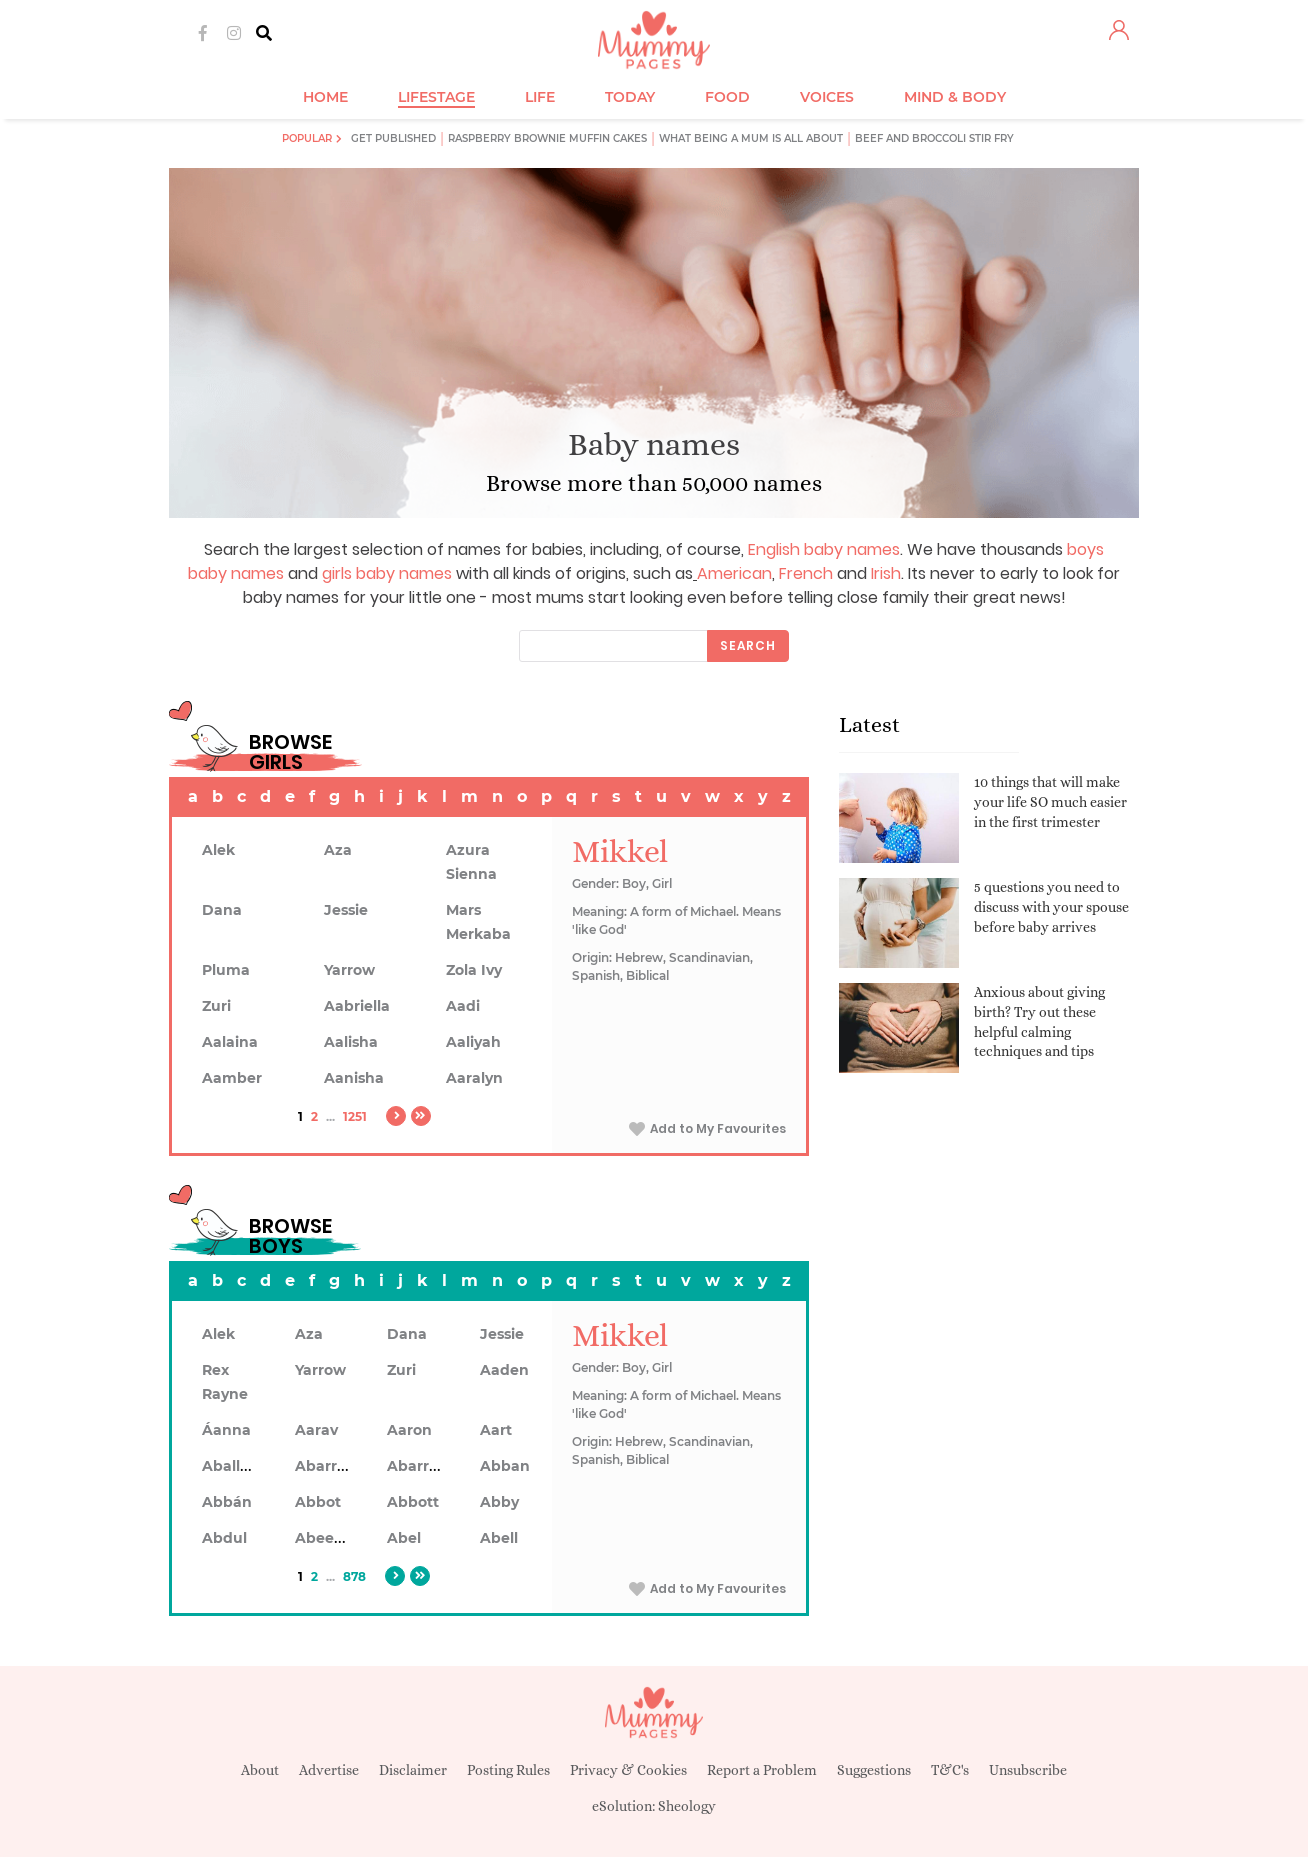 This screenshot has width=1308, height=1857. I want to click on American, so click(734, 573).